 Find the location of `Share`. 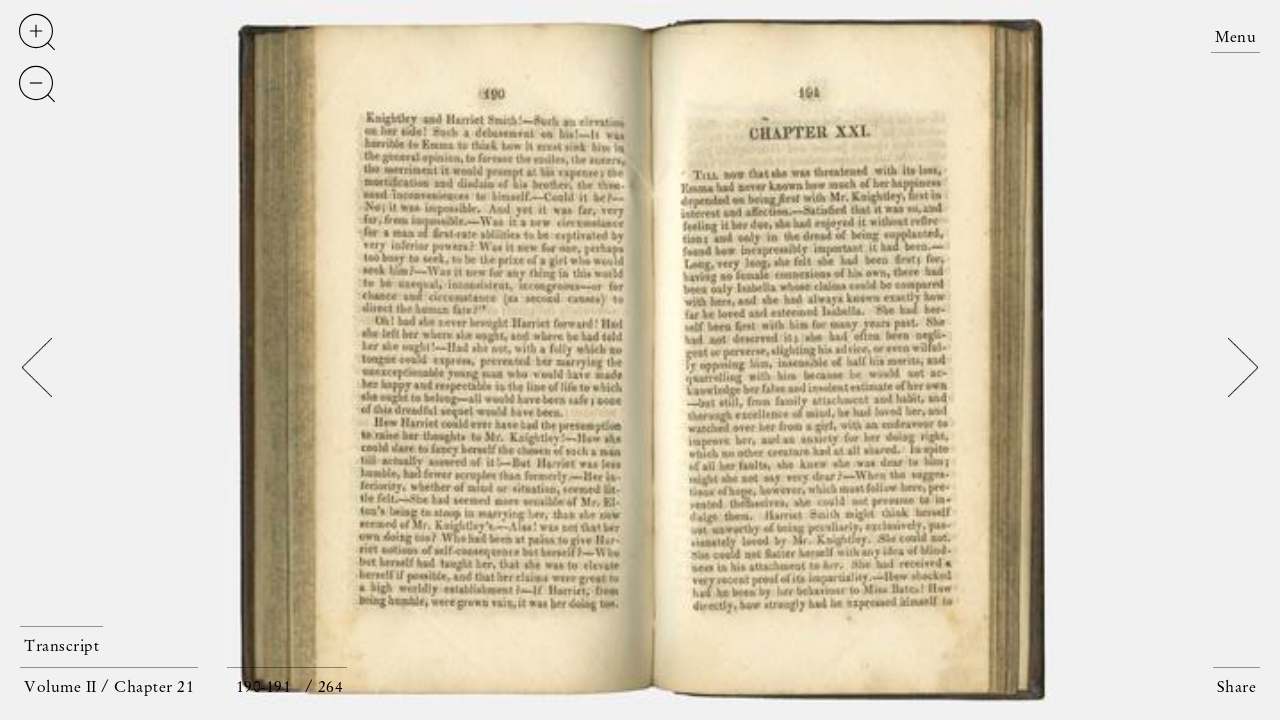

Share is located at coordinates (1237, 688).